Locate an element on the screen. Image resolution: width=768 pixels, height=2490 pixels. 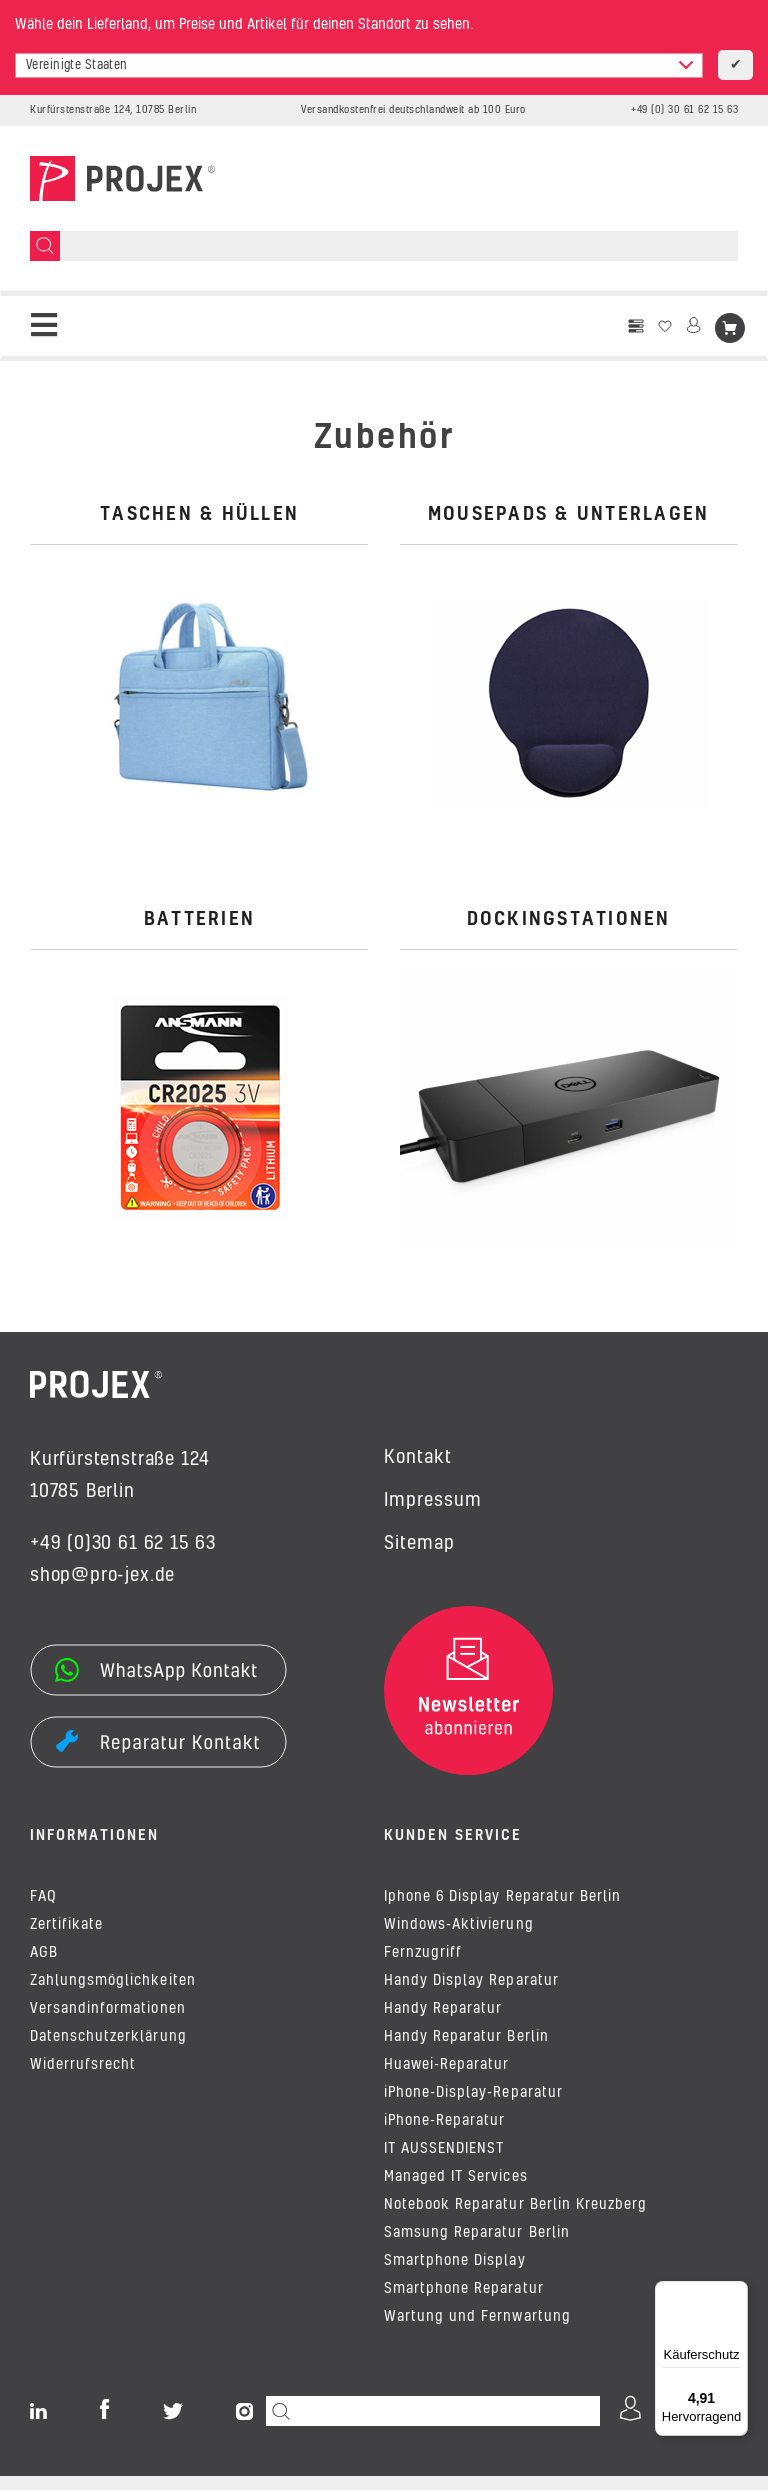
Kontakt is located at coordinates (418, 1458).